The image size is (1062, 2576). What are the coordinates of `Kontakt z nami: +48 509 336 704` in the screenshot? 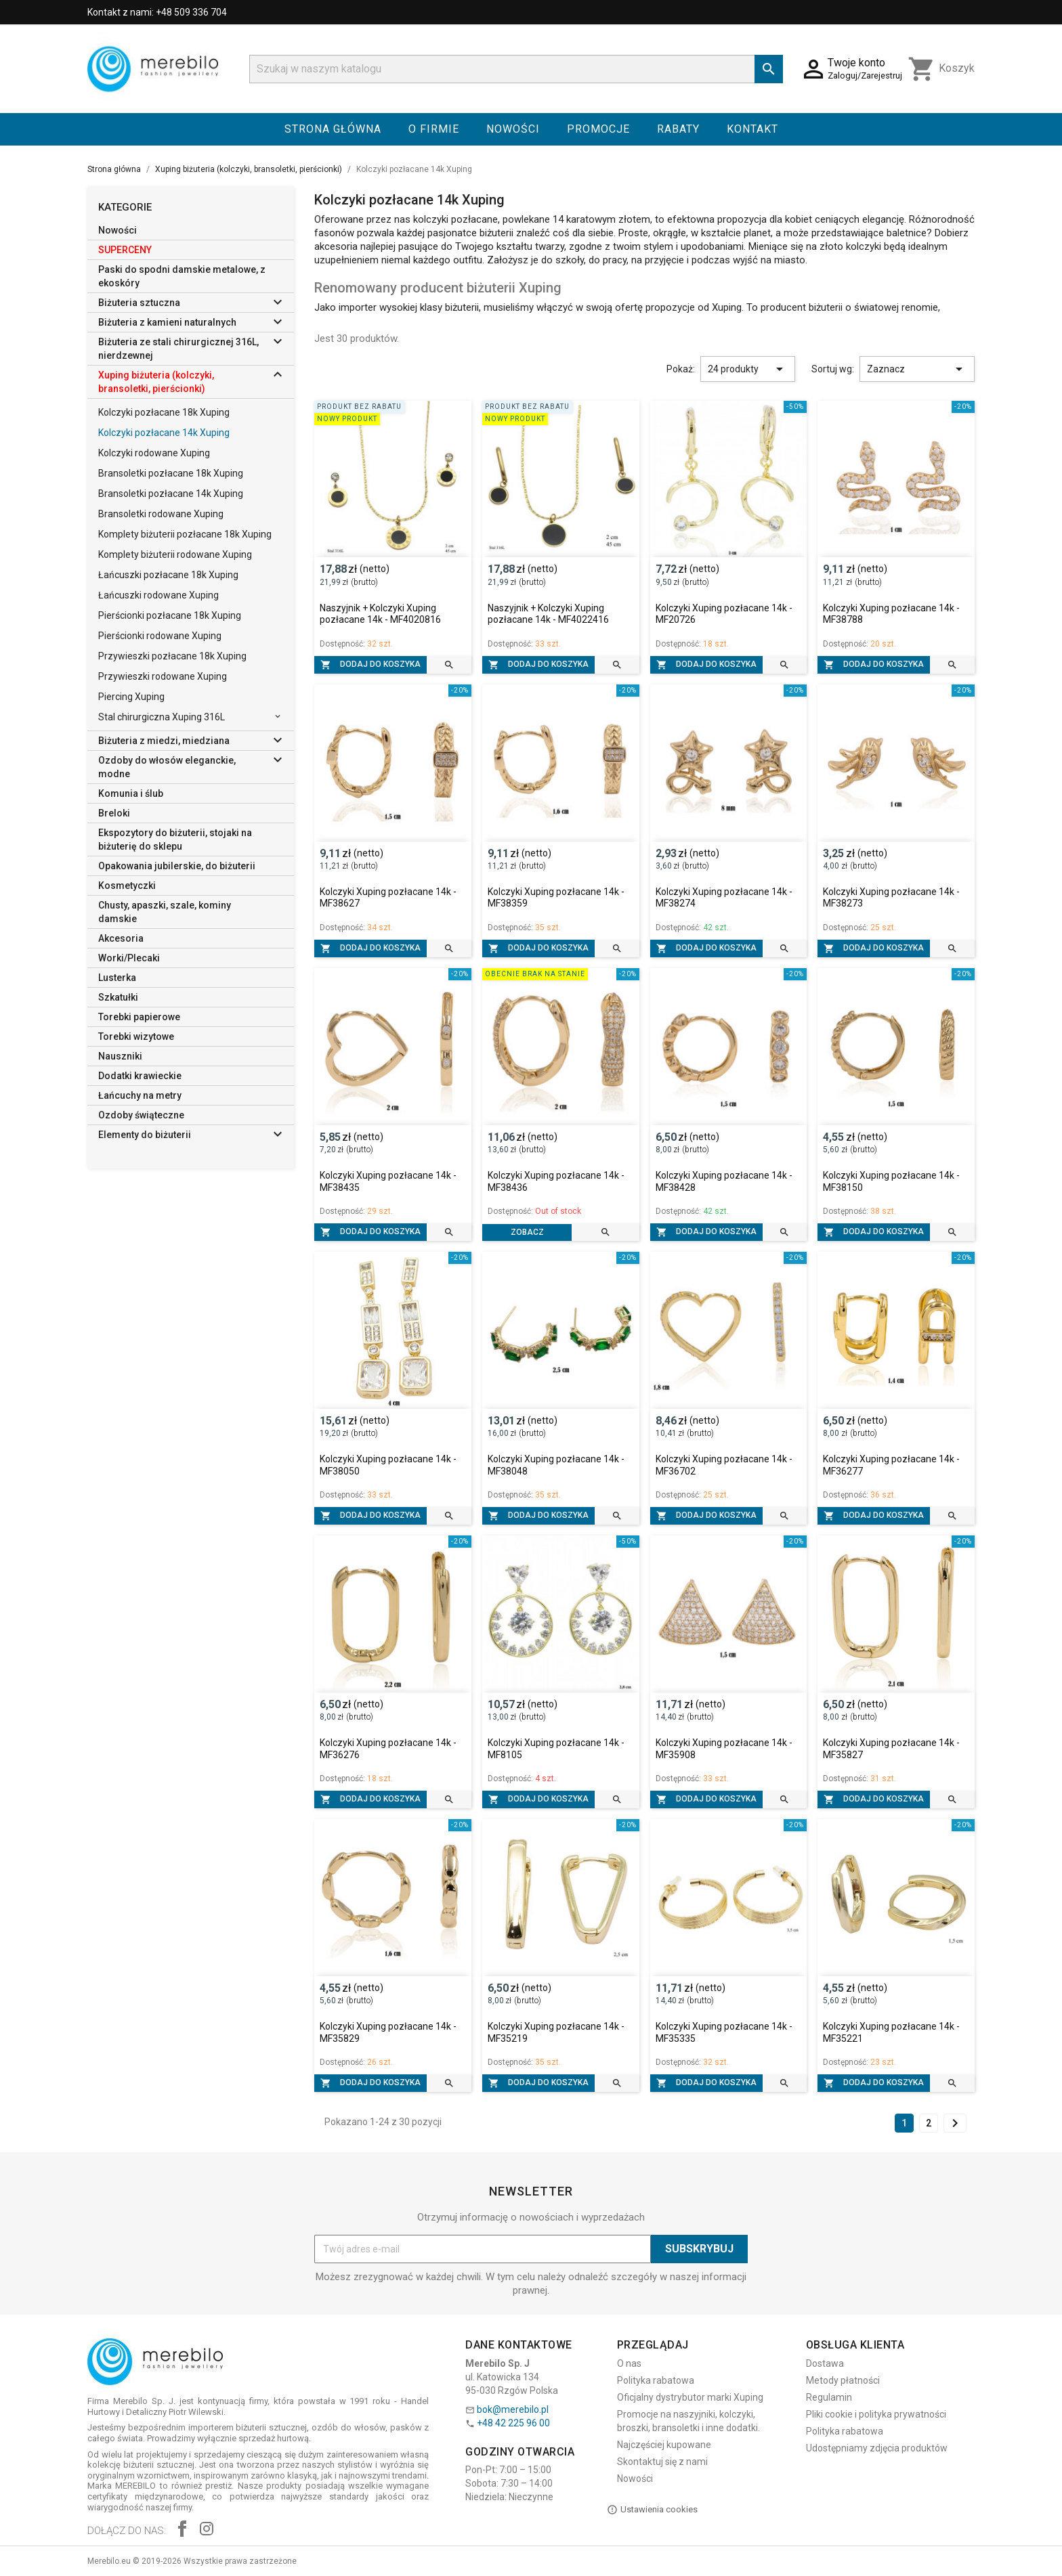 It's located at (157, 12).